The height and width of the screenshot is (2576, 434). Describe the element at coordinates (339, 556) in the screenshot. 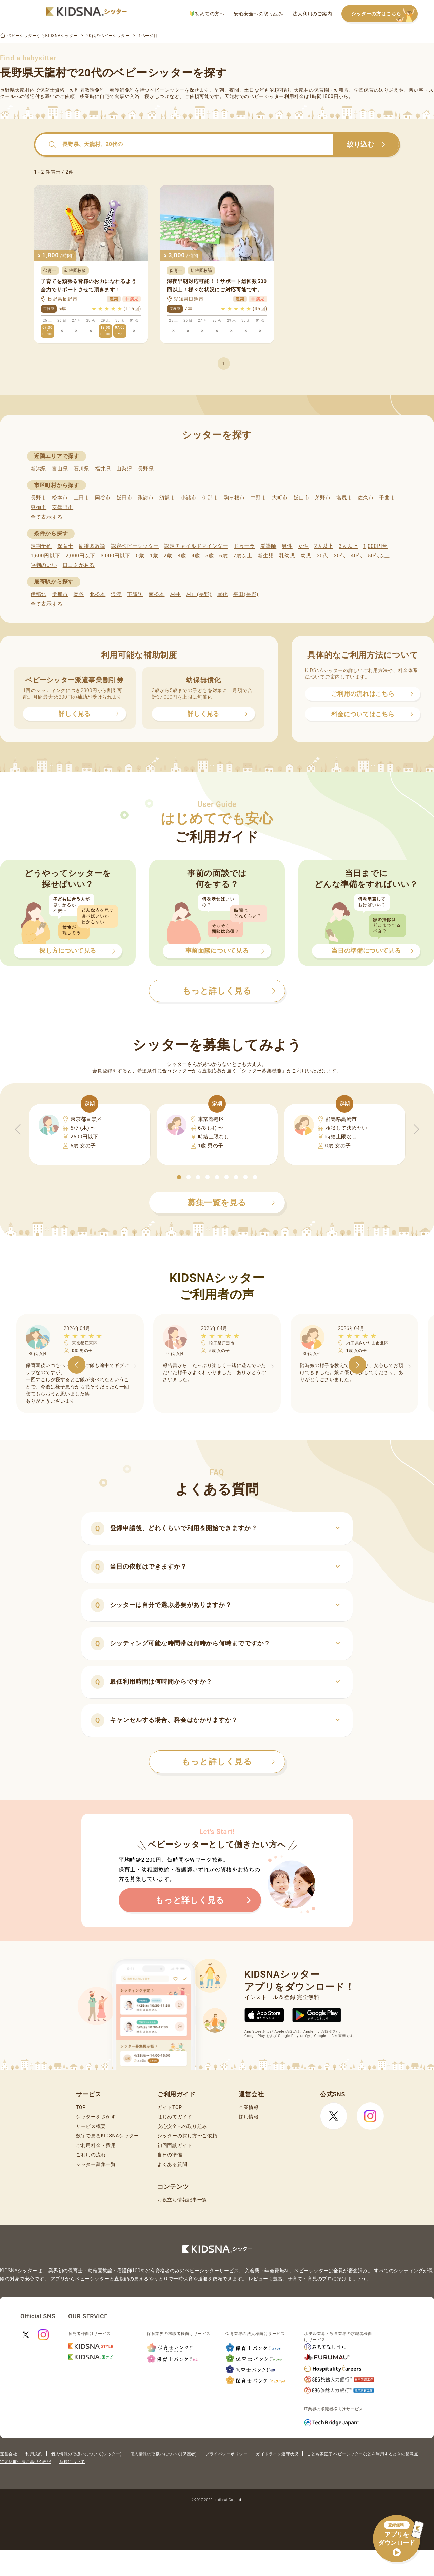

I see `30代` at that location.